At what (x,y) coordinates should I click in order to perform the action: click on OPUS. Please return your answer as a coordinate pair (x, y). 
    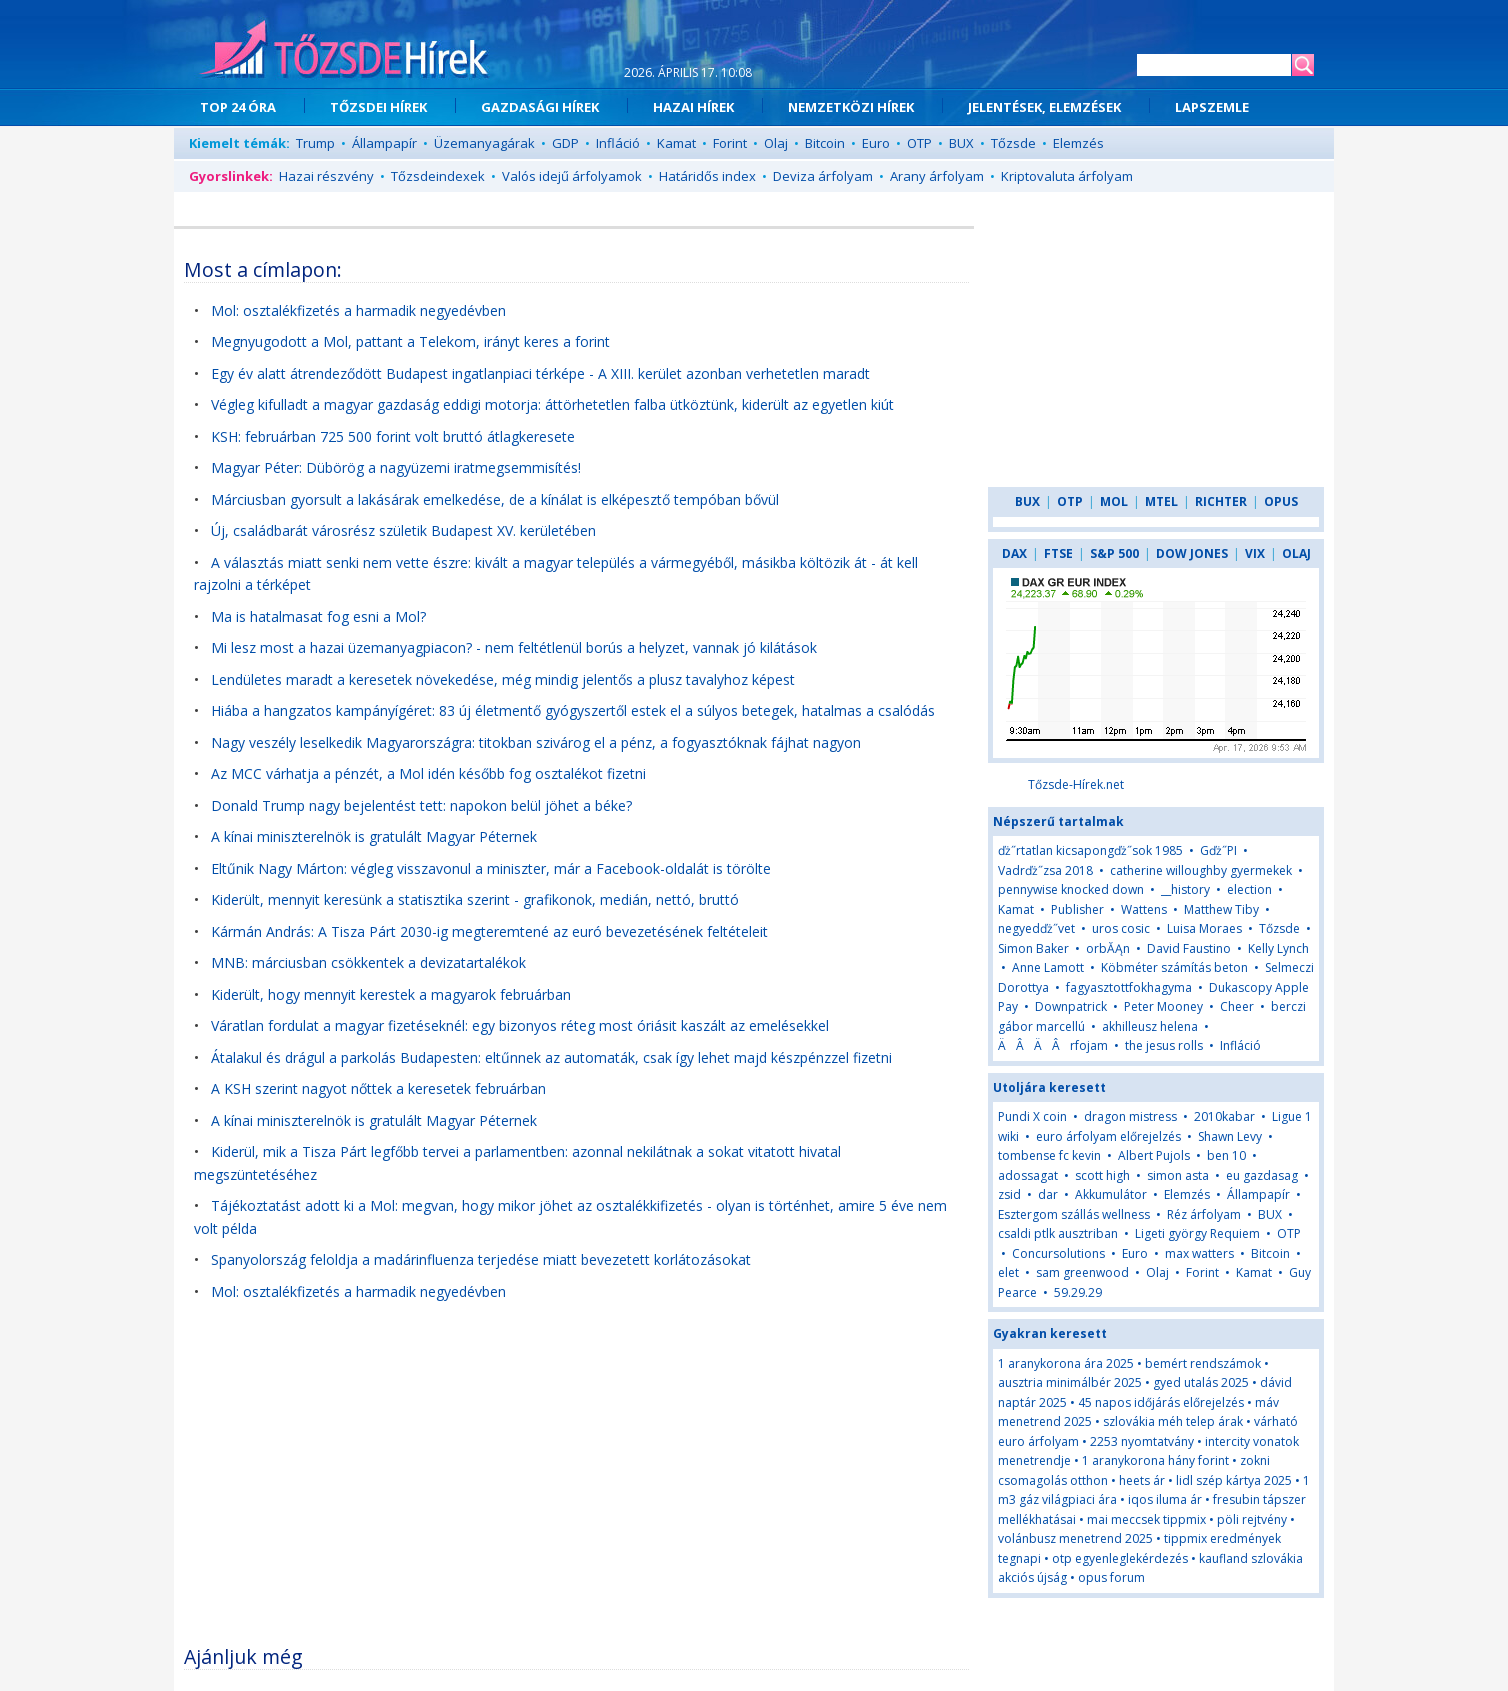
    Looking at the image, I should click on (1281, 501).